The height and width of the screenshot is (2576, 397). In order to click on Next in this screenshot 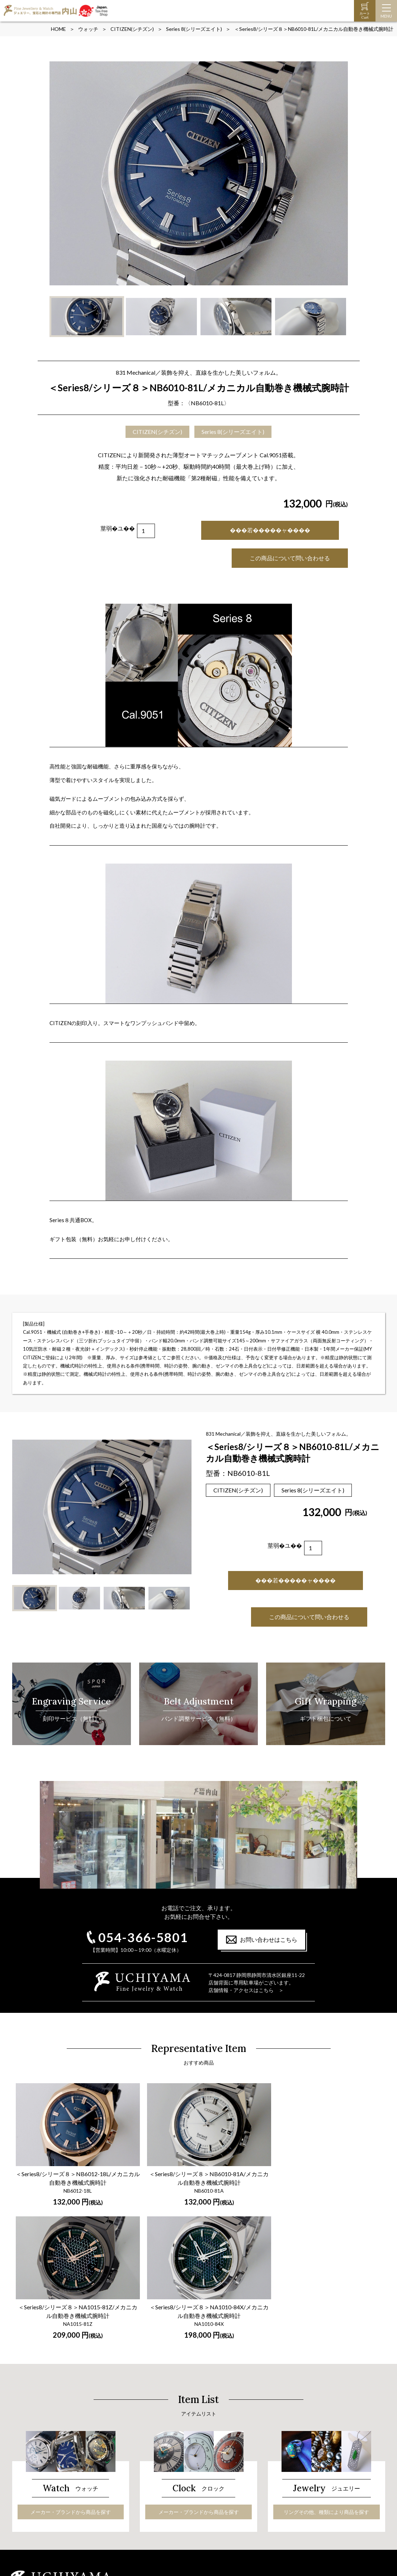, I will do `click(338, 173)`.